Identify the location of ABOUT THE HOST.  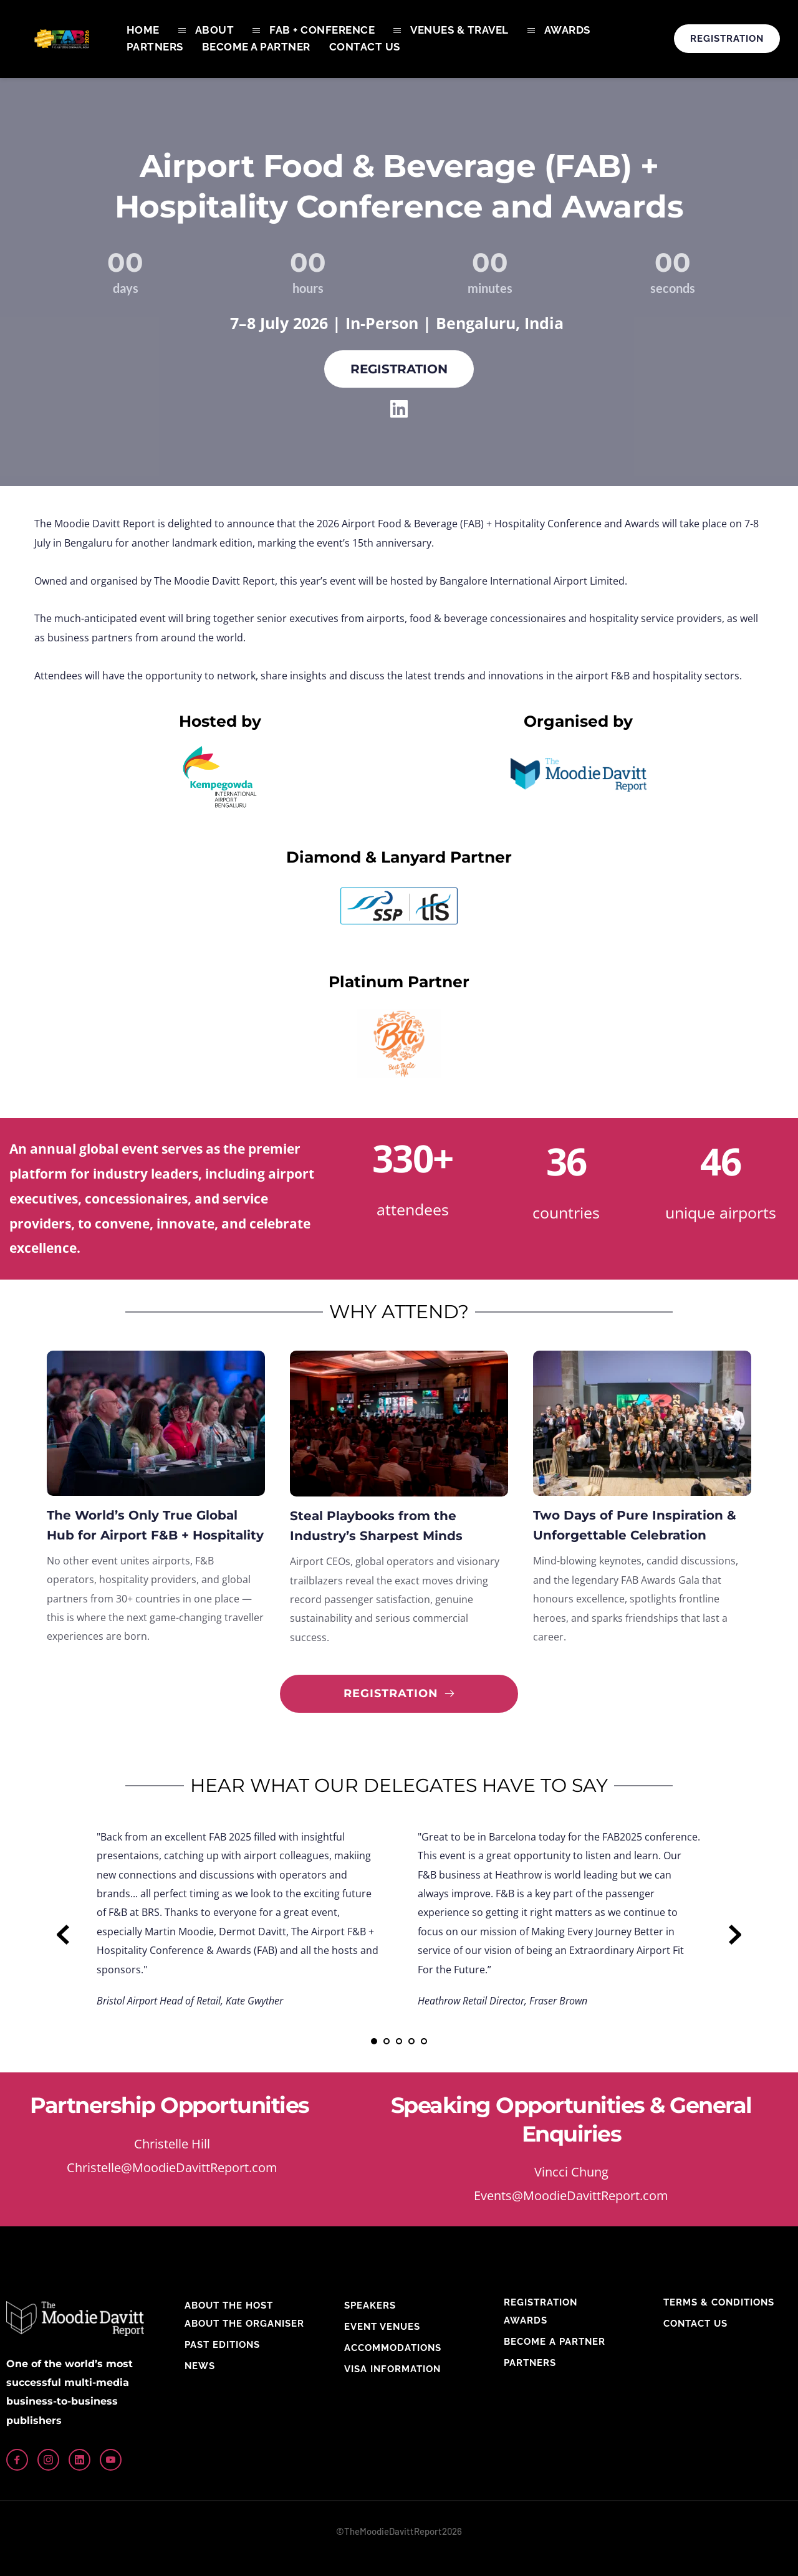
(229, 2305).